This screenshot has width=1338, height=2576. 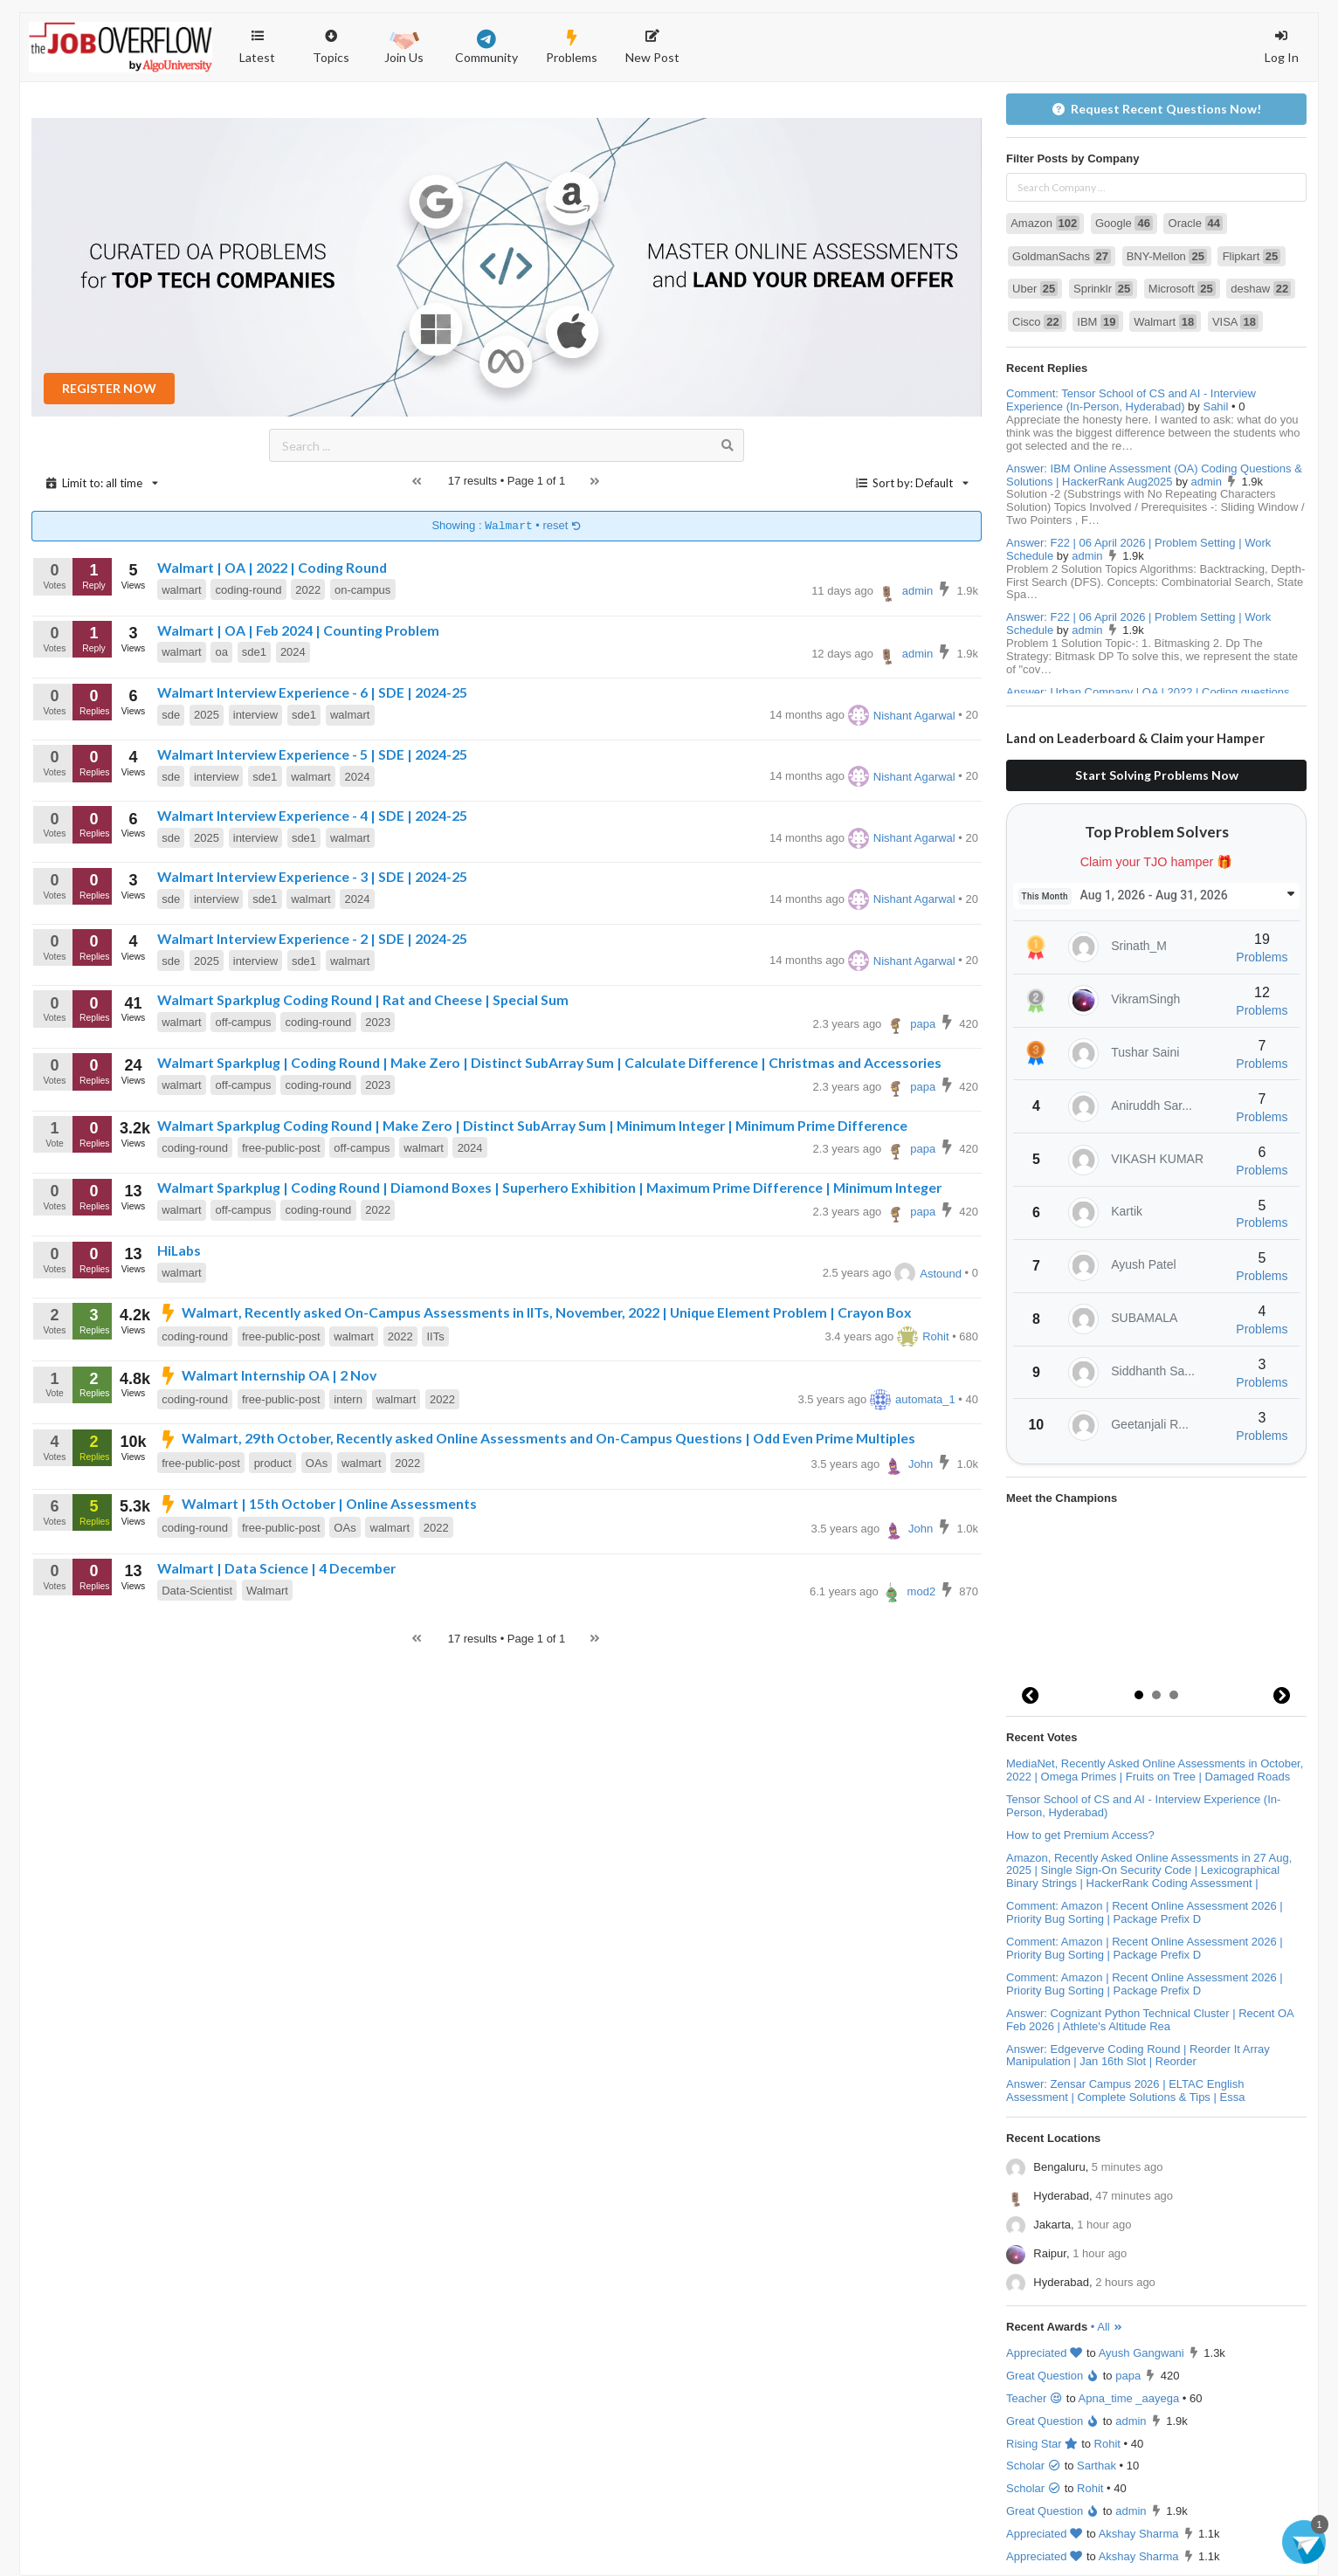 What do you see at coordinates (571, 47) in the screenshot?
I see `Problems` at bounding box center [571, 47].